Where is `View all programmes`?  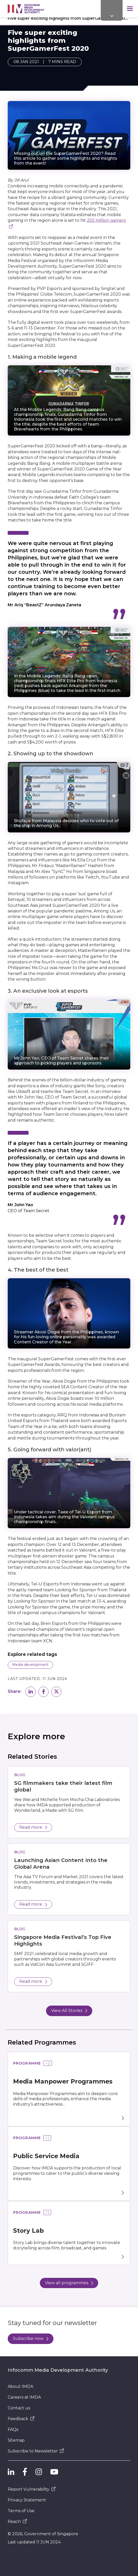 View all programmes is located at coordinates (69, 2282).